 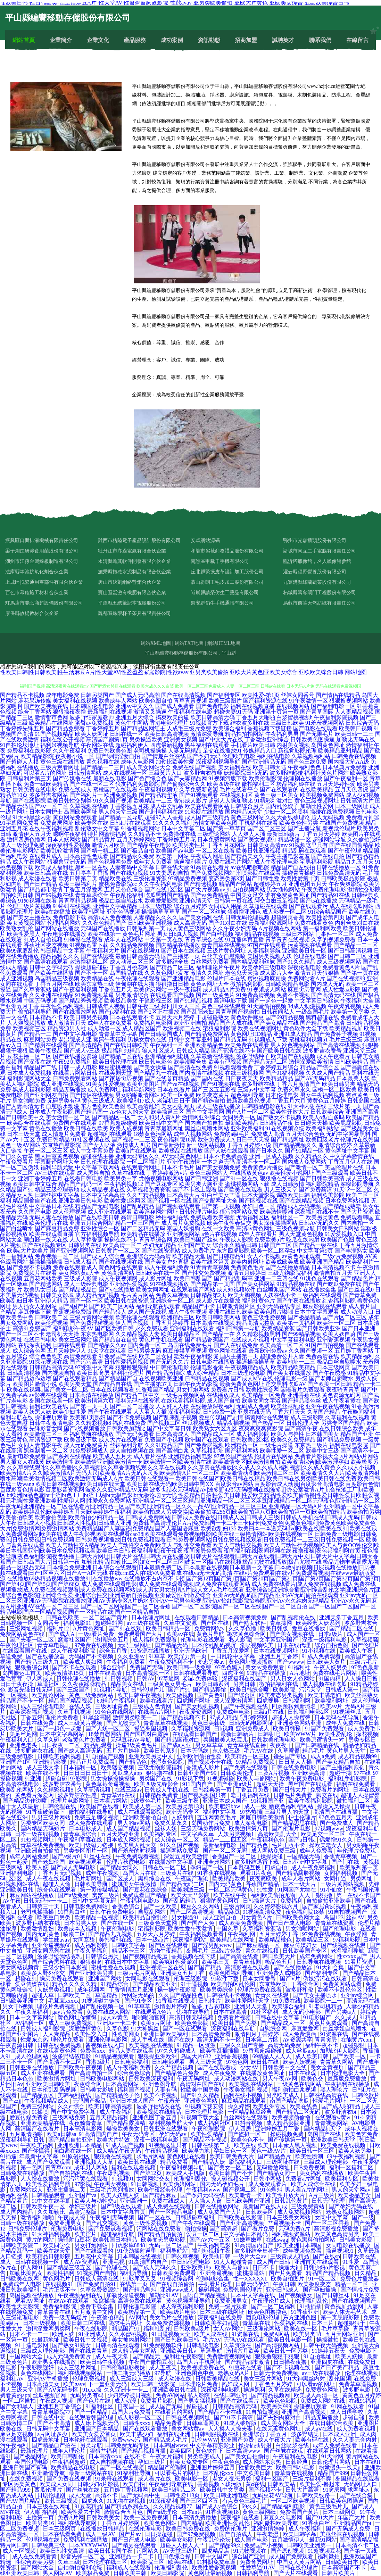 What do you see at coordinates (307, 2190) in the screenshot?
I see `男人看A片的网址` at bounding box center [307, 2190].